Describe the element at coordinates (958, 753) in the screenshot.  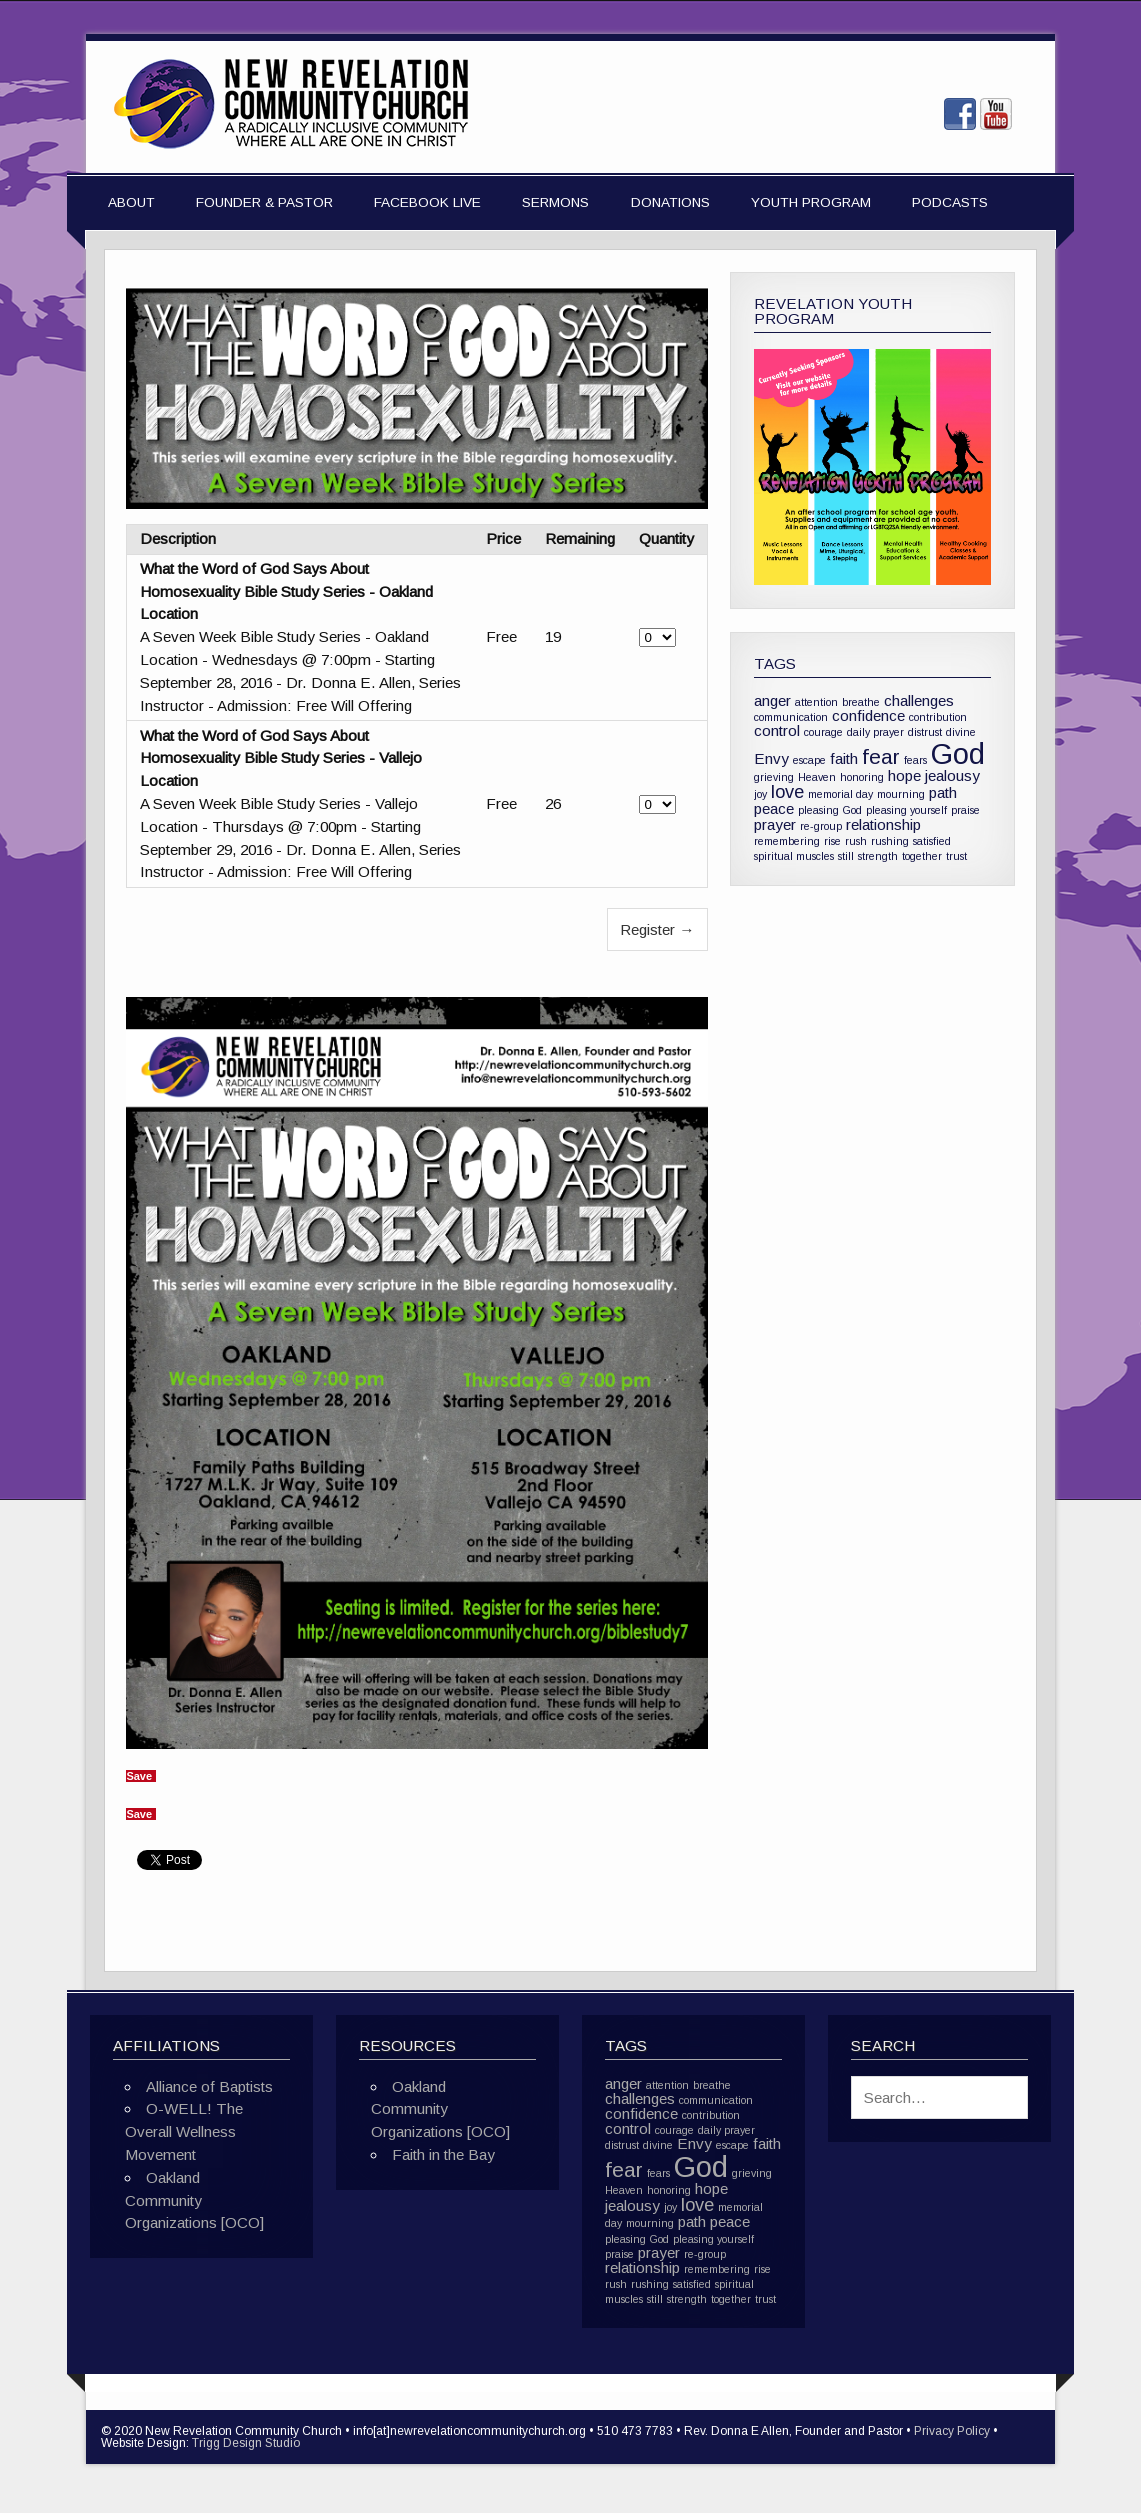
I see `God [God (10 items)]` at that location.